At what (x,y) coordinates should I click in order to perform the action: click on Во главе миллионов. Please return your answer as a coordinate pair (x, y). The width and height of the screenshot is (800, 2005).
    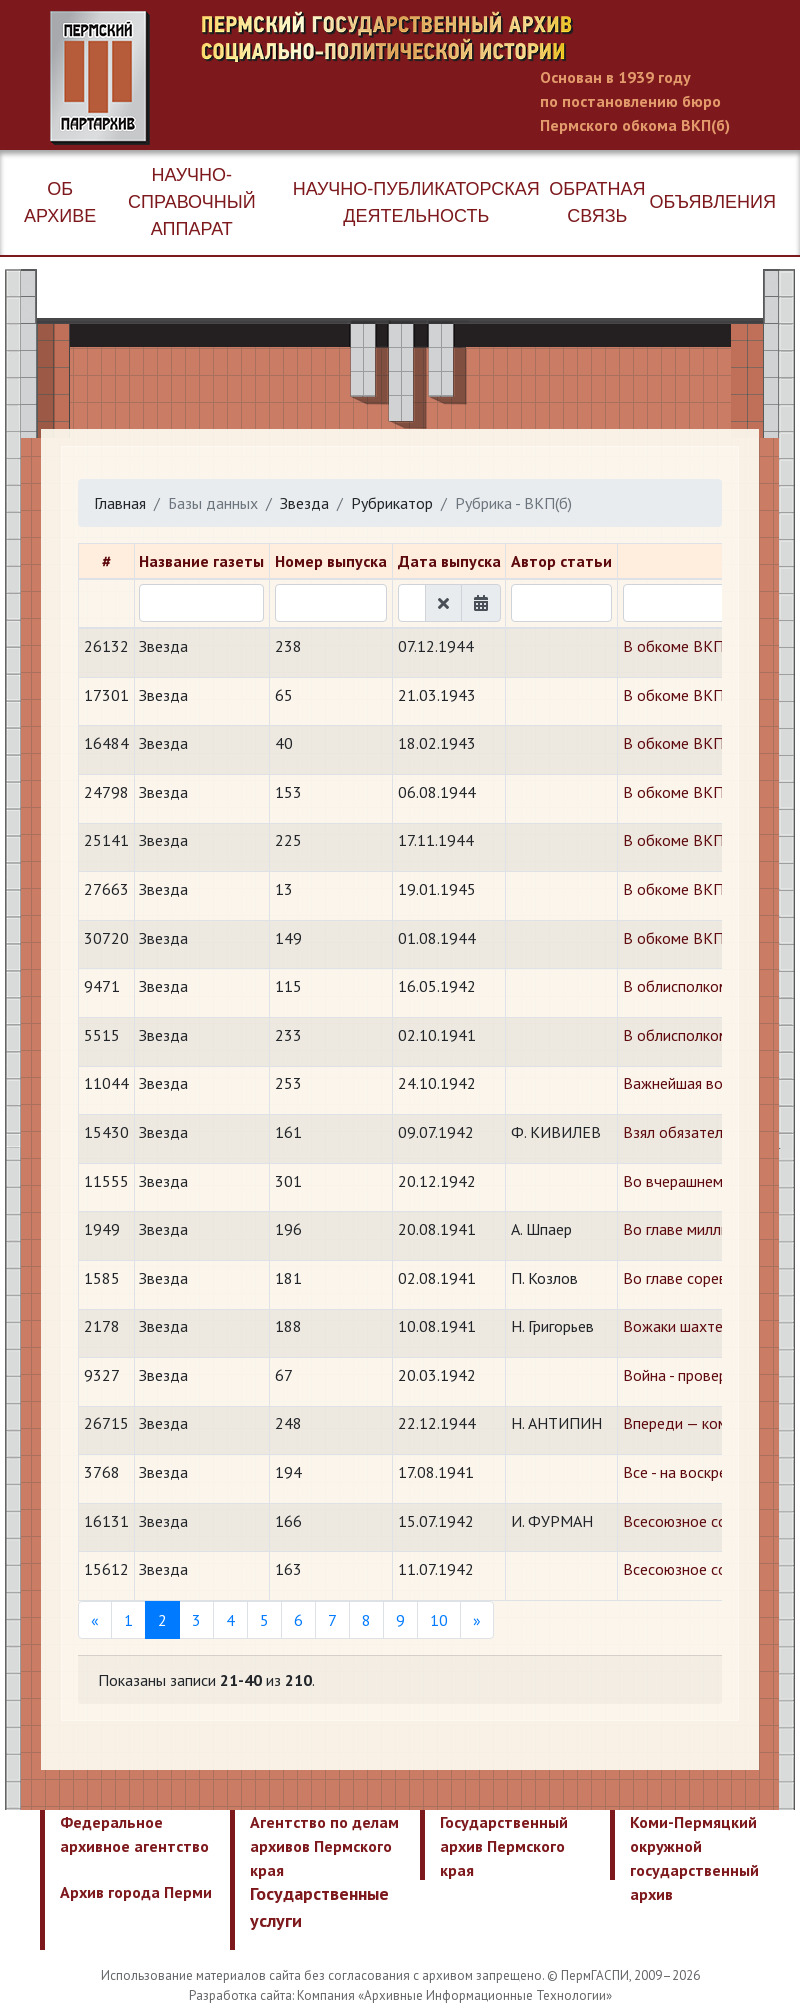
    Looking at the image, I should click on (693, 1229).